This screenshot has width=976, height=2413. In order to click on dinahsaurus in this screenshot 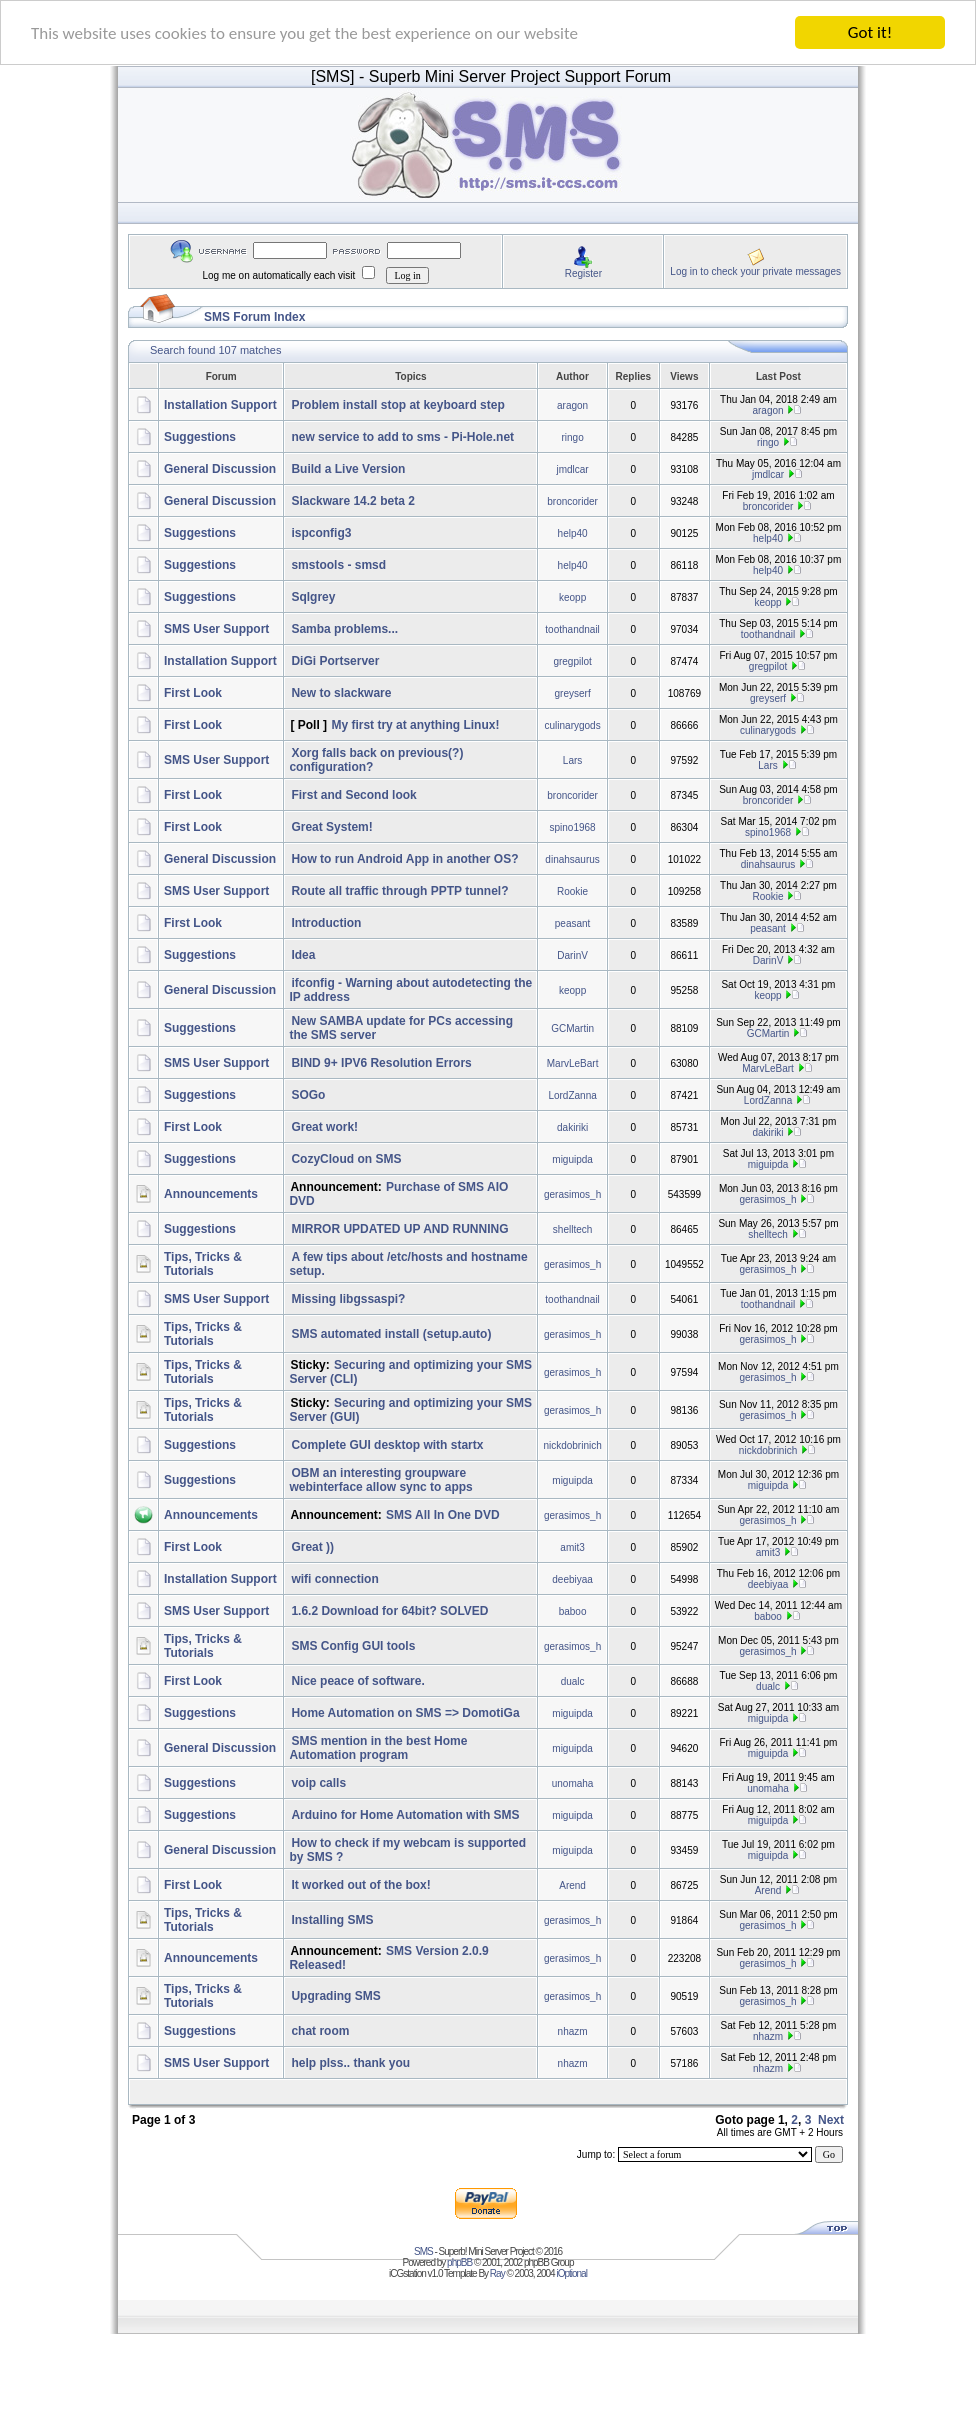, I will do `click(572, 858)`.